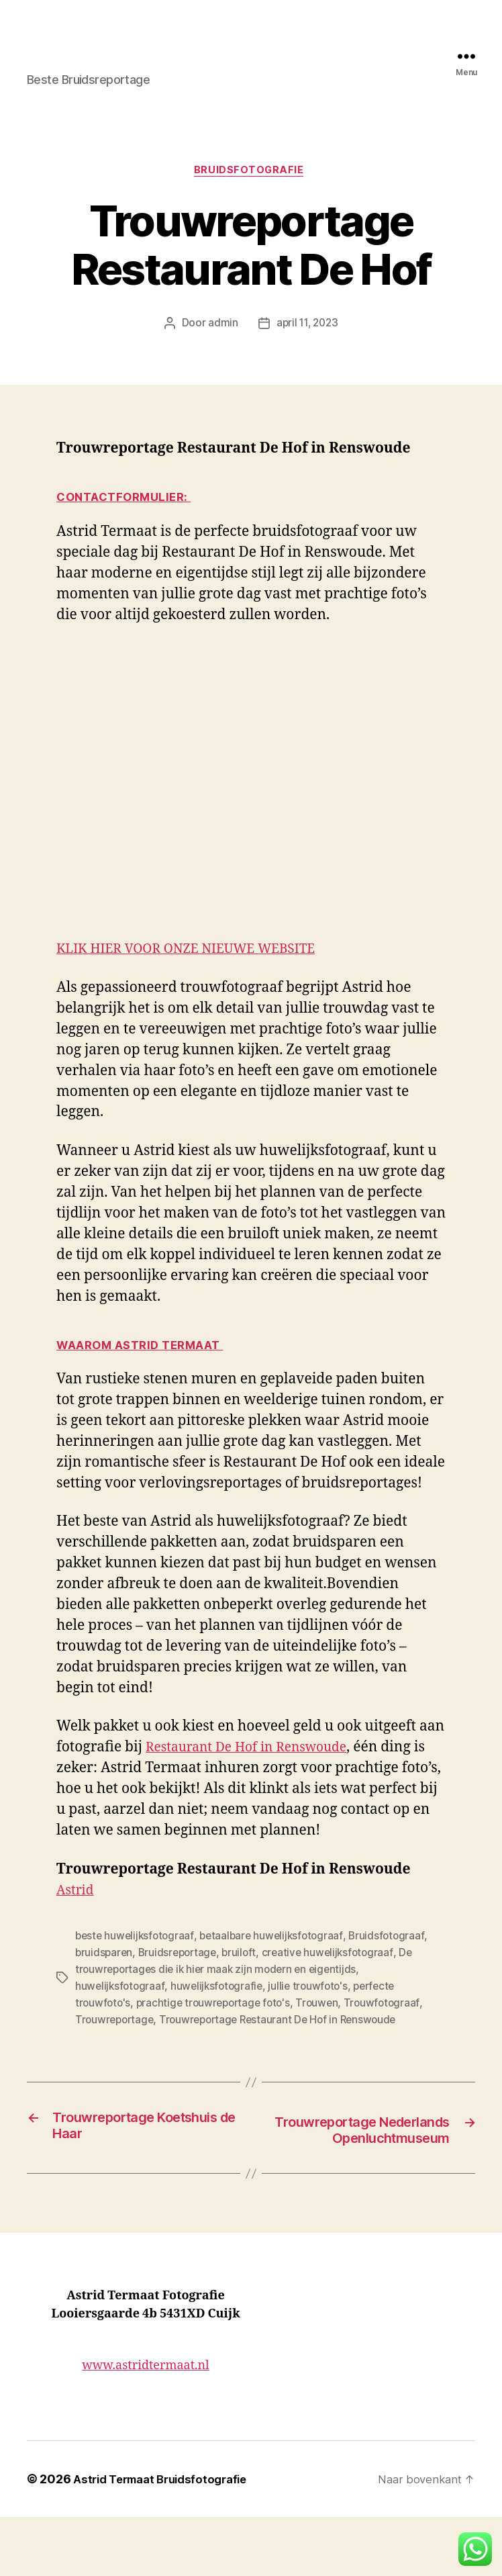 This screenshot has width=502, height=2576. Describe the element at coordinates (117, 2027) in the screenshot. I see `huwelijksfotografie` at that location.